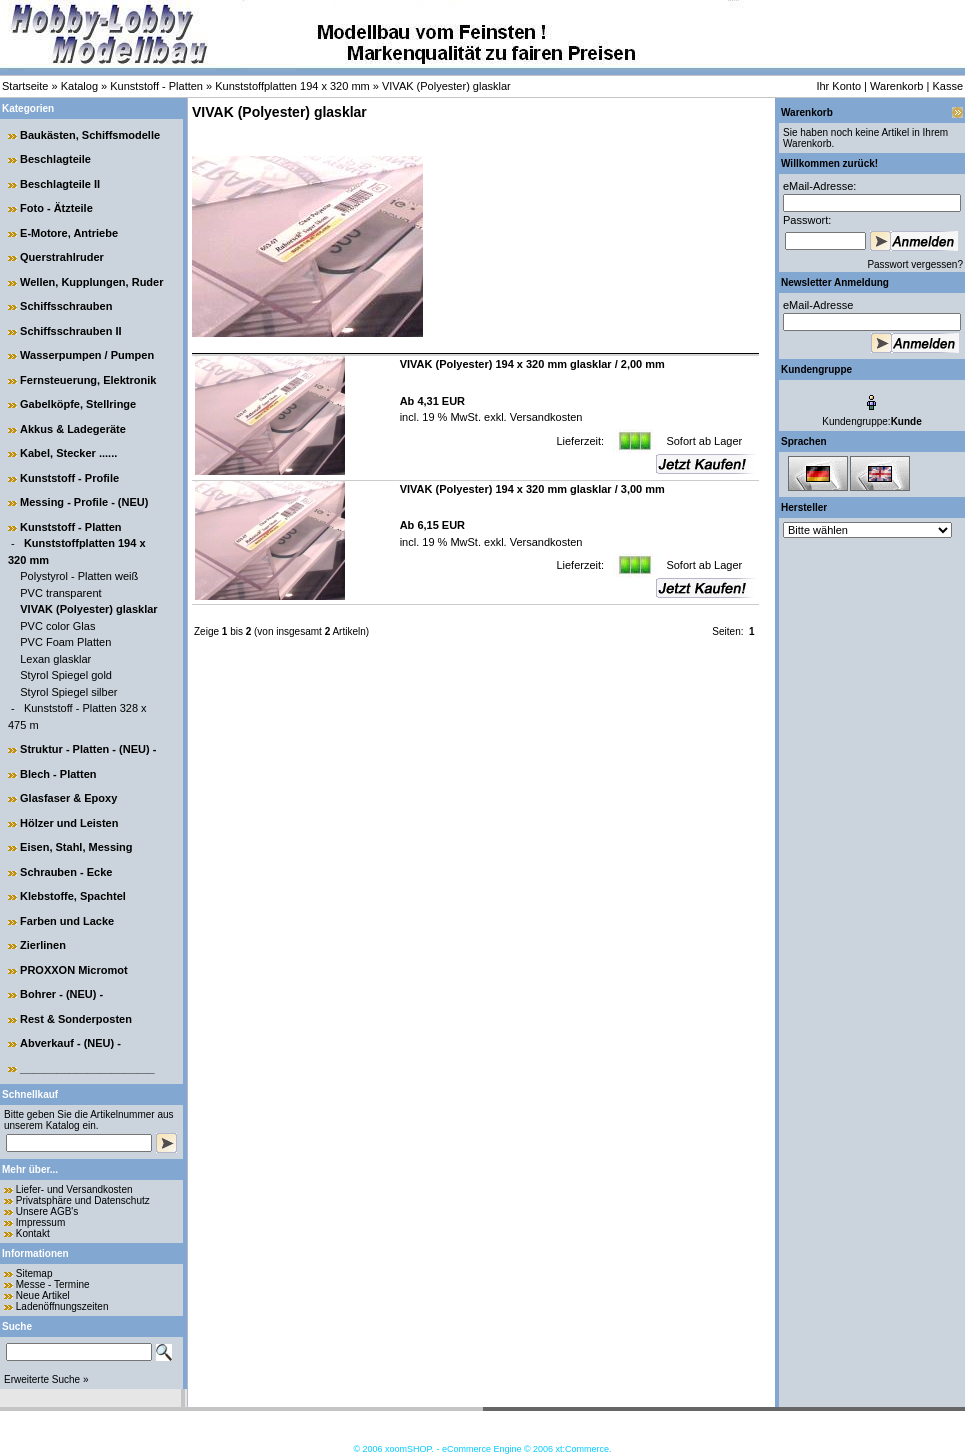 The width and height of the screenshot is (965, 1456). What do you see at coordinates (25, 86) in the screenshot?
I see `Startseite` at bounding box center [25, 86].